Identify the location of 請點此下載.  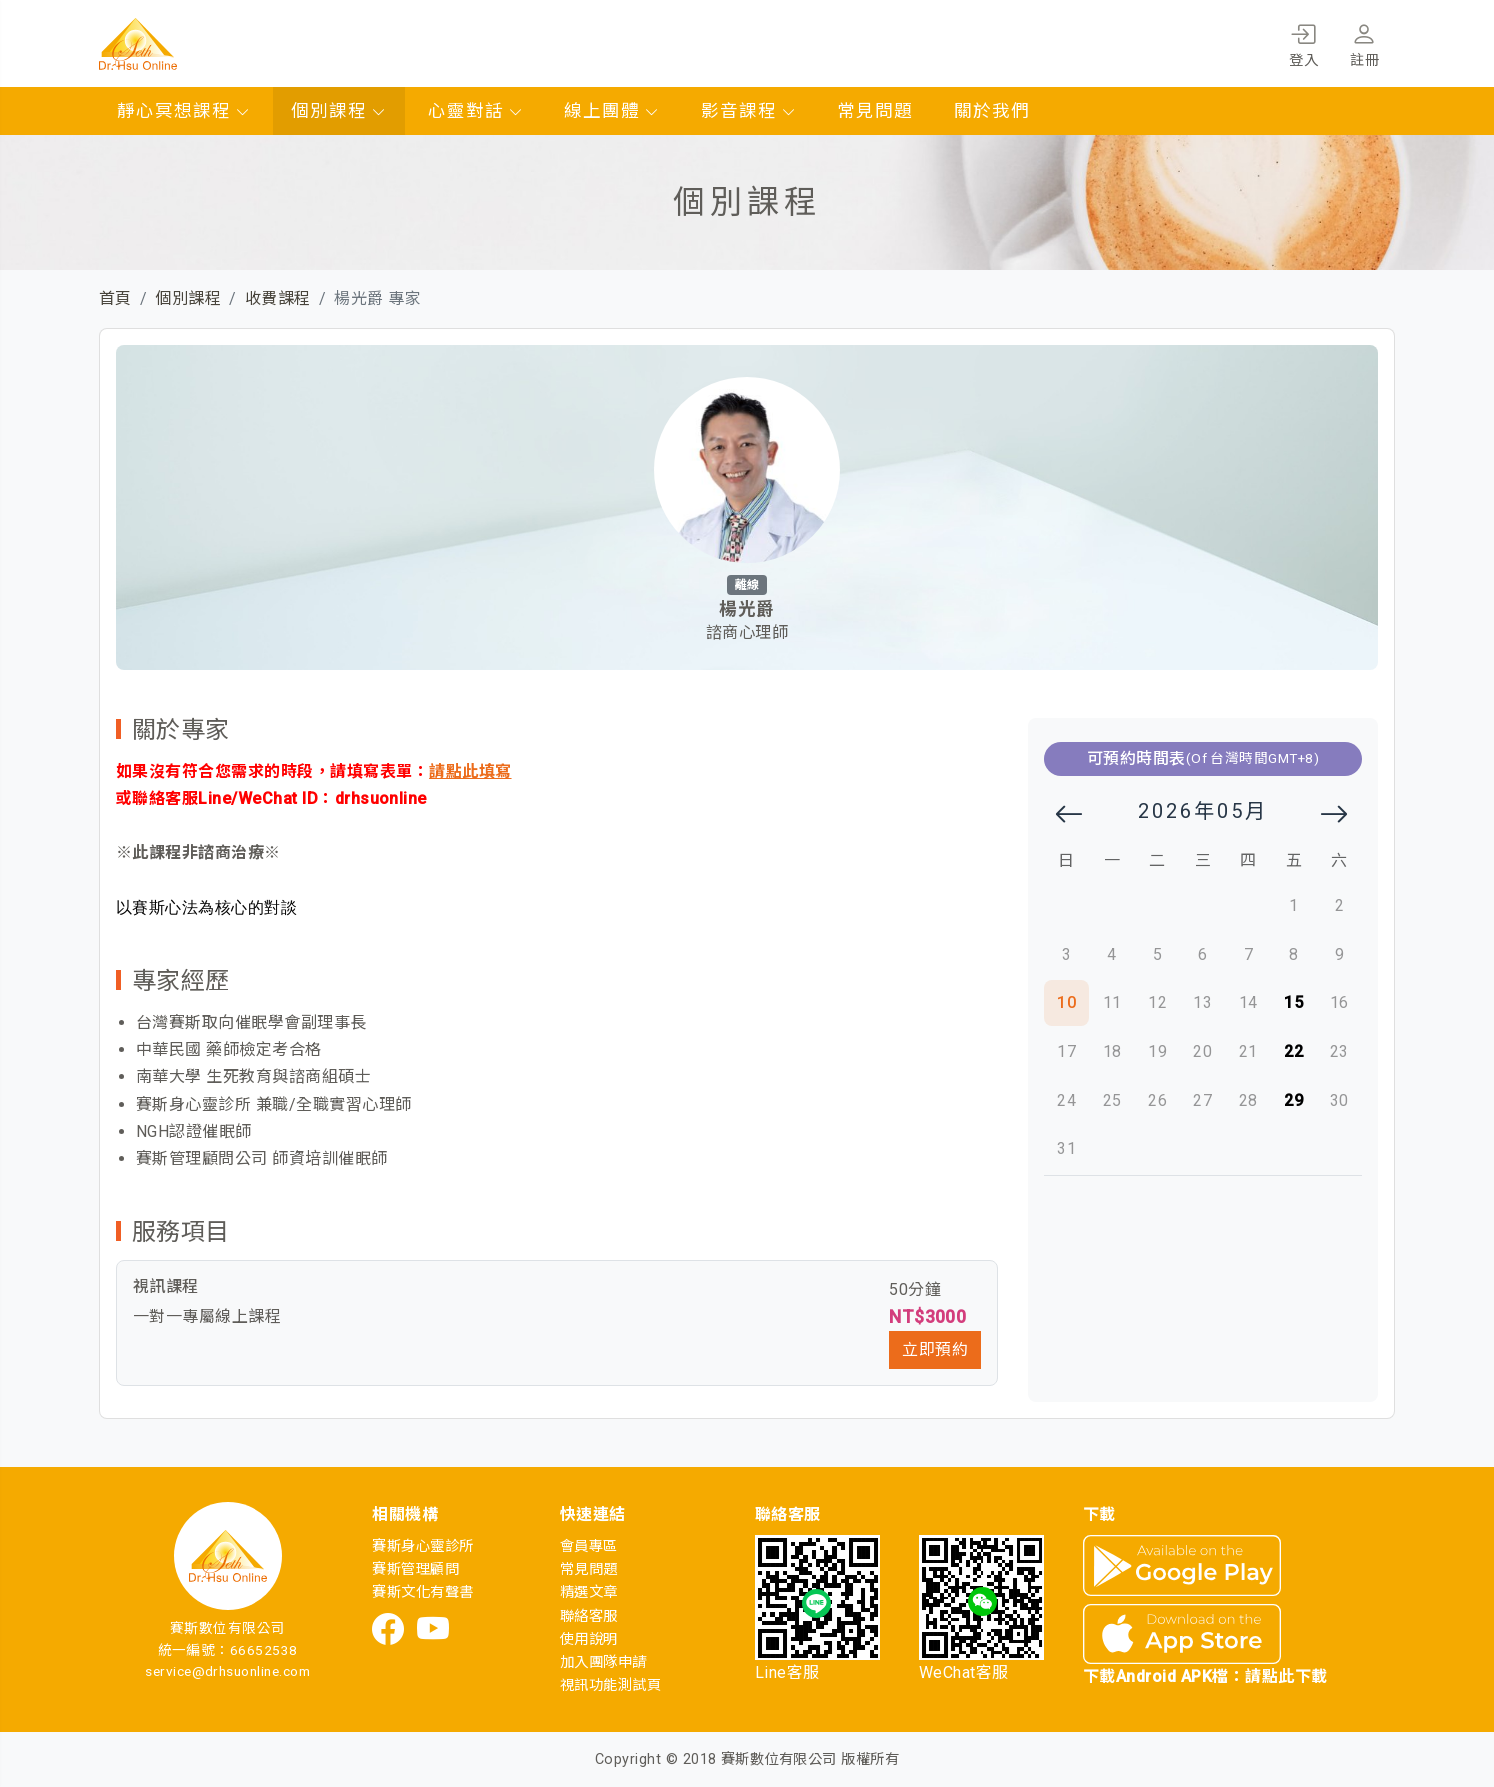
(1286, 1676).